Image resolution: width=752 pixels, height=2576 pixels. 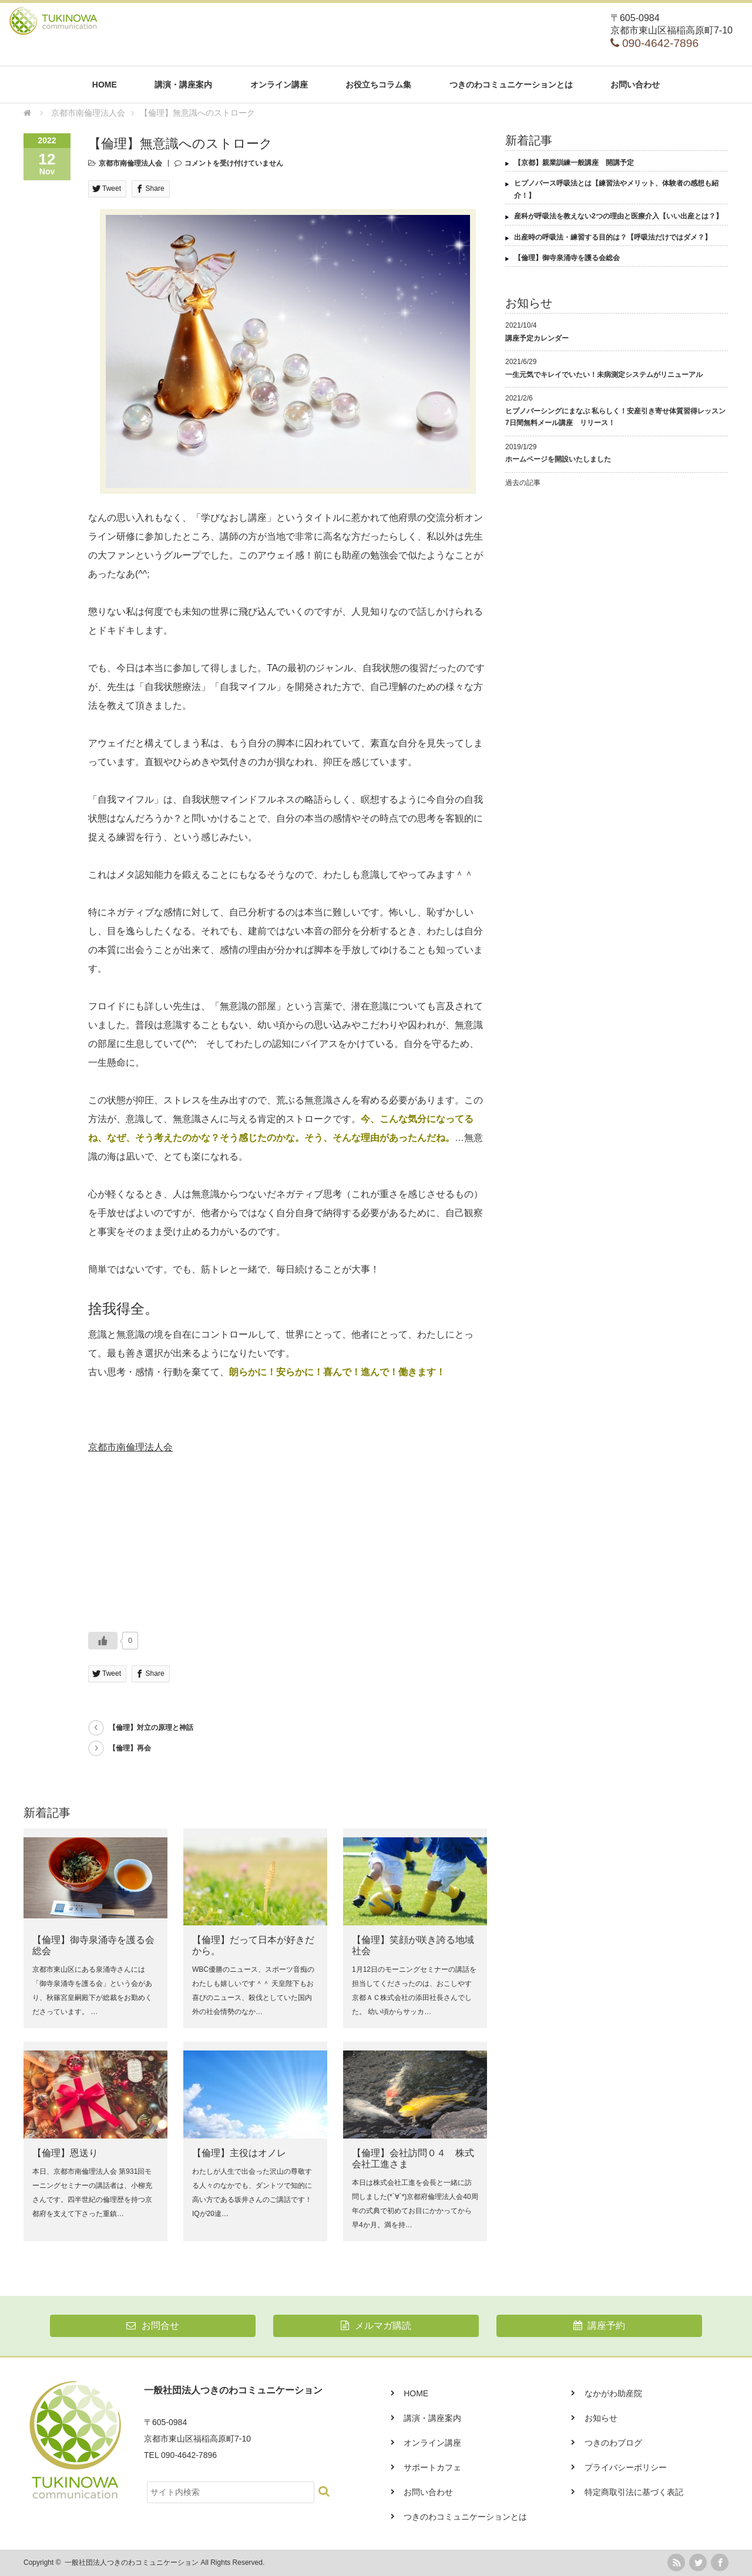 I want to click on 過去の記事, so click(x=522, y=483).